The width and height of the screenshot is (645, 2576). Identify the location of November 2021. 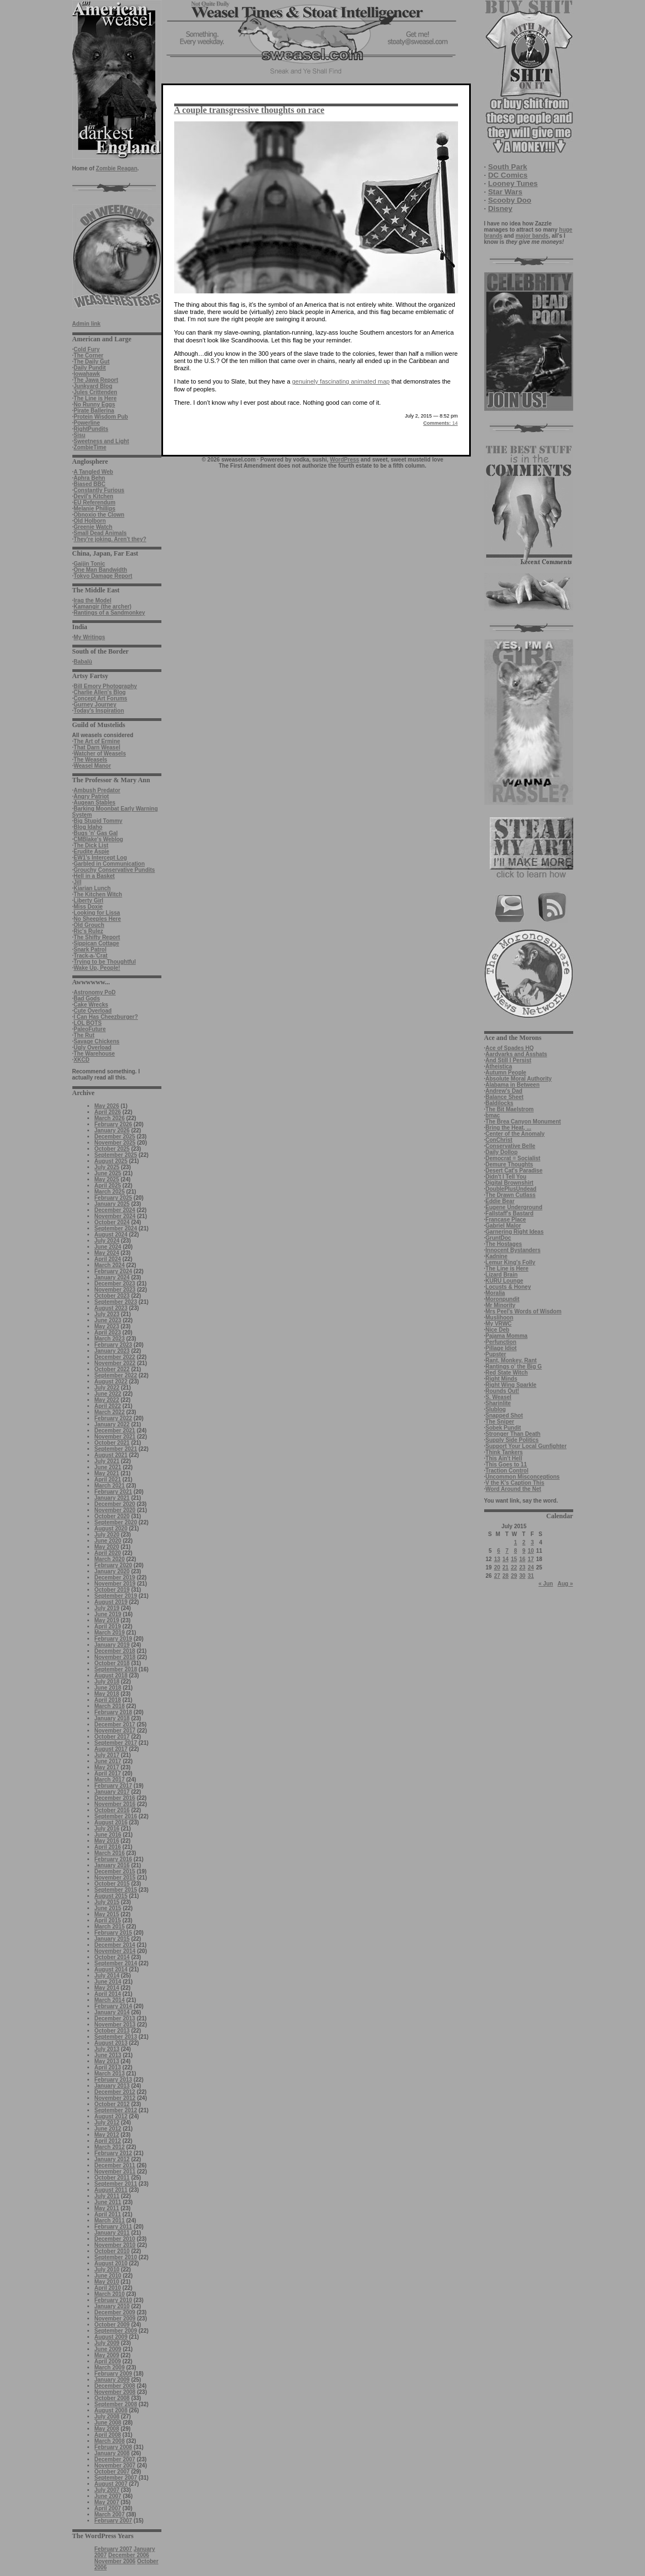
(115, 1437).